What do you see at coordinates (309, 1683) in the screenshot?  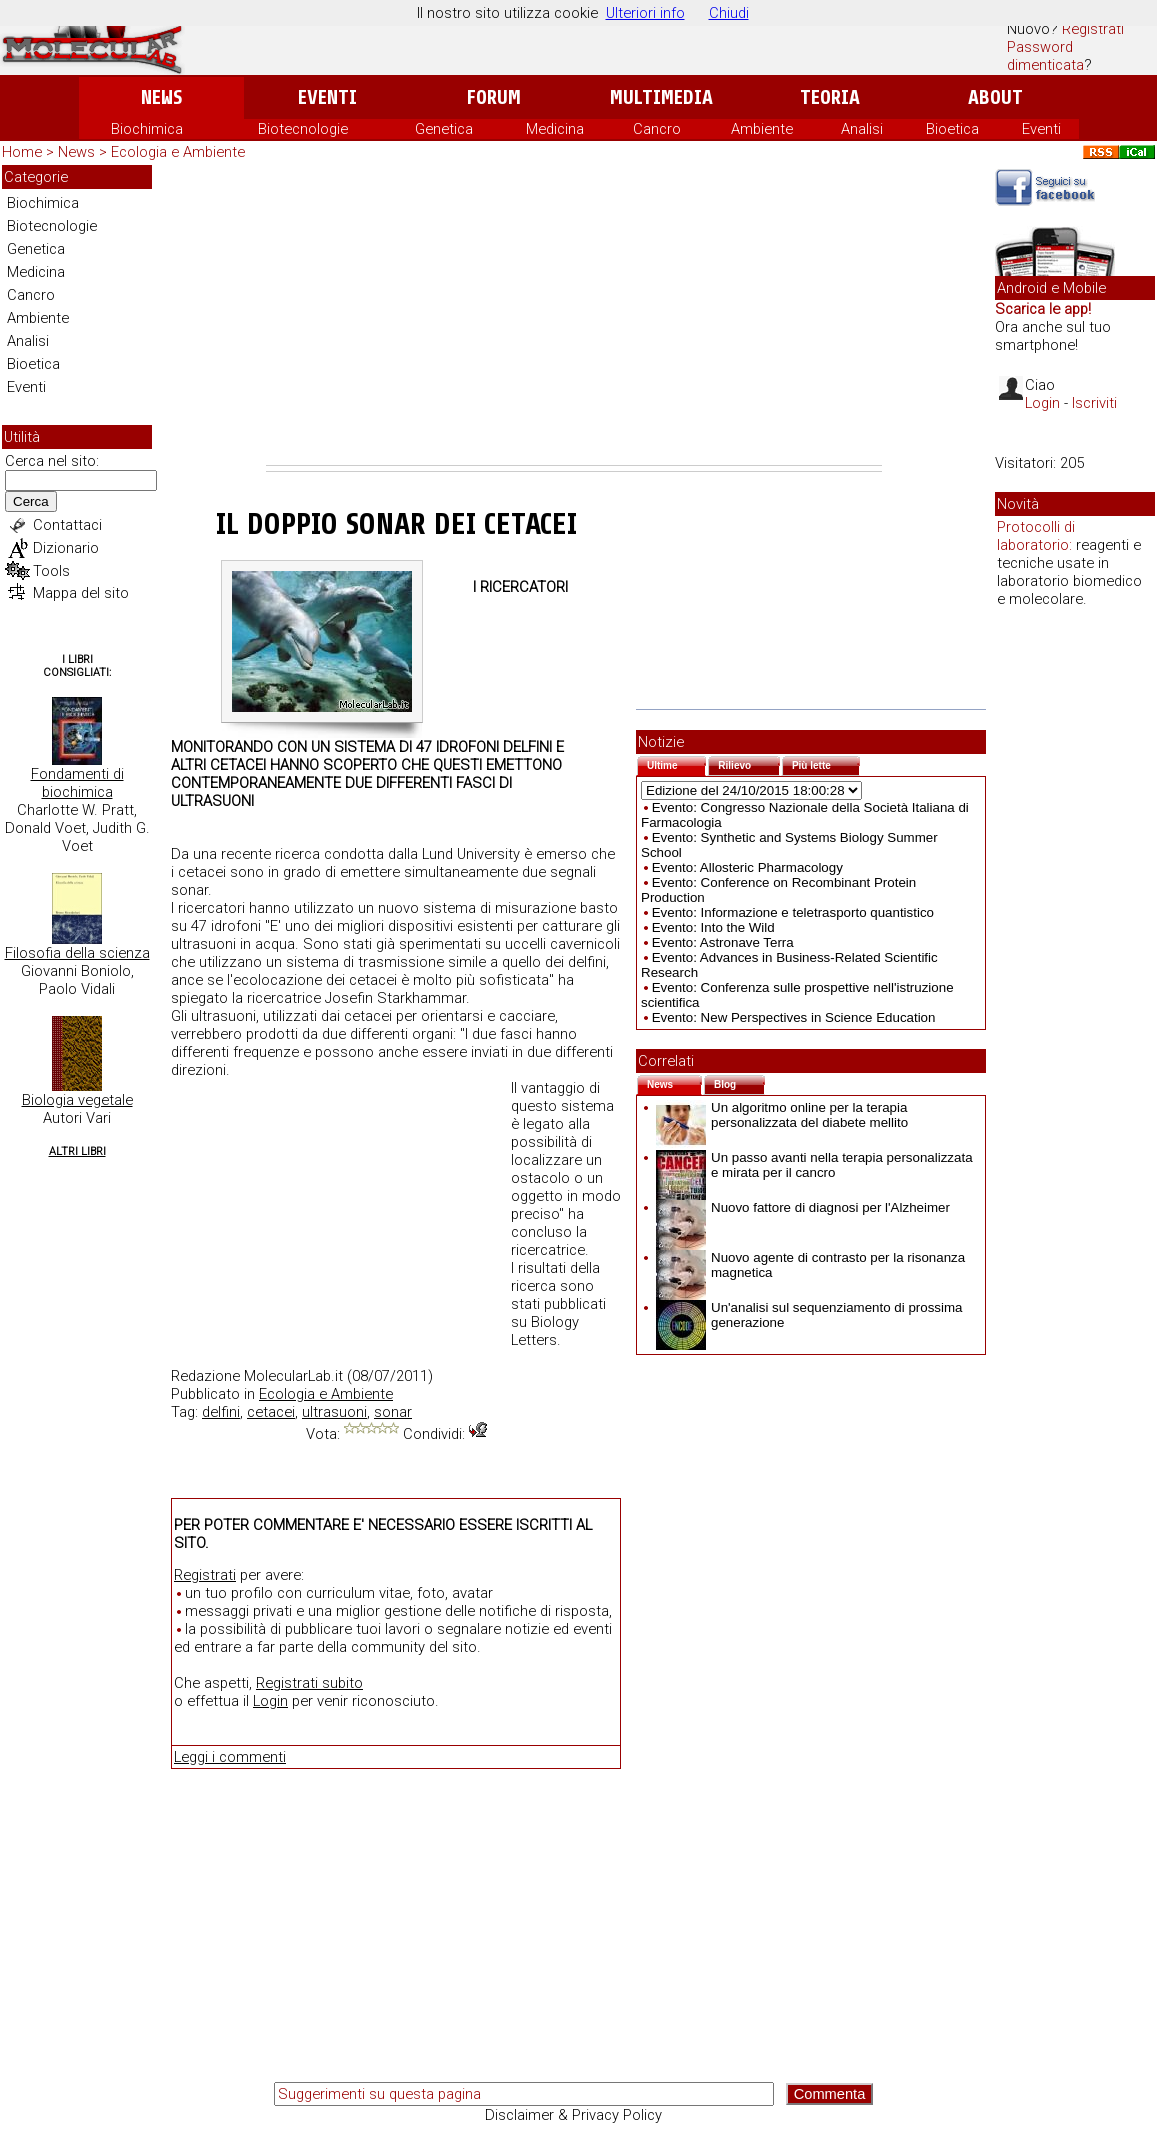 I see `Registrati subito` at bounding box center [309, 1683].